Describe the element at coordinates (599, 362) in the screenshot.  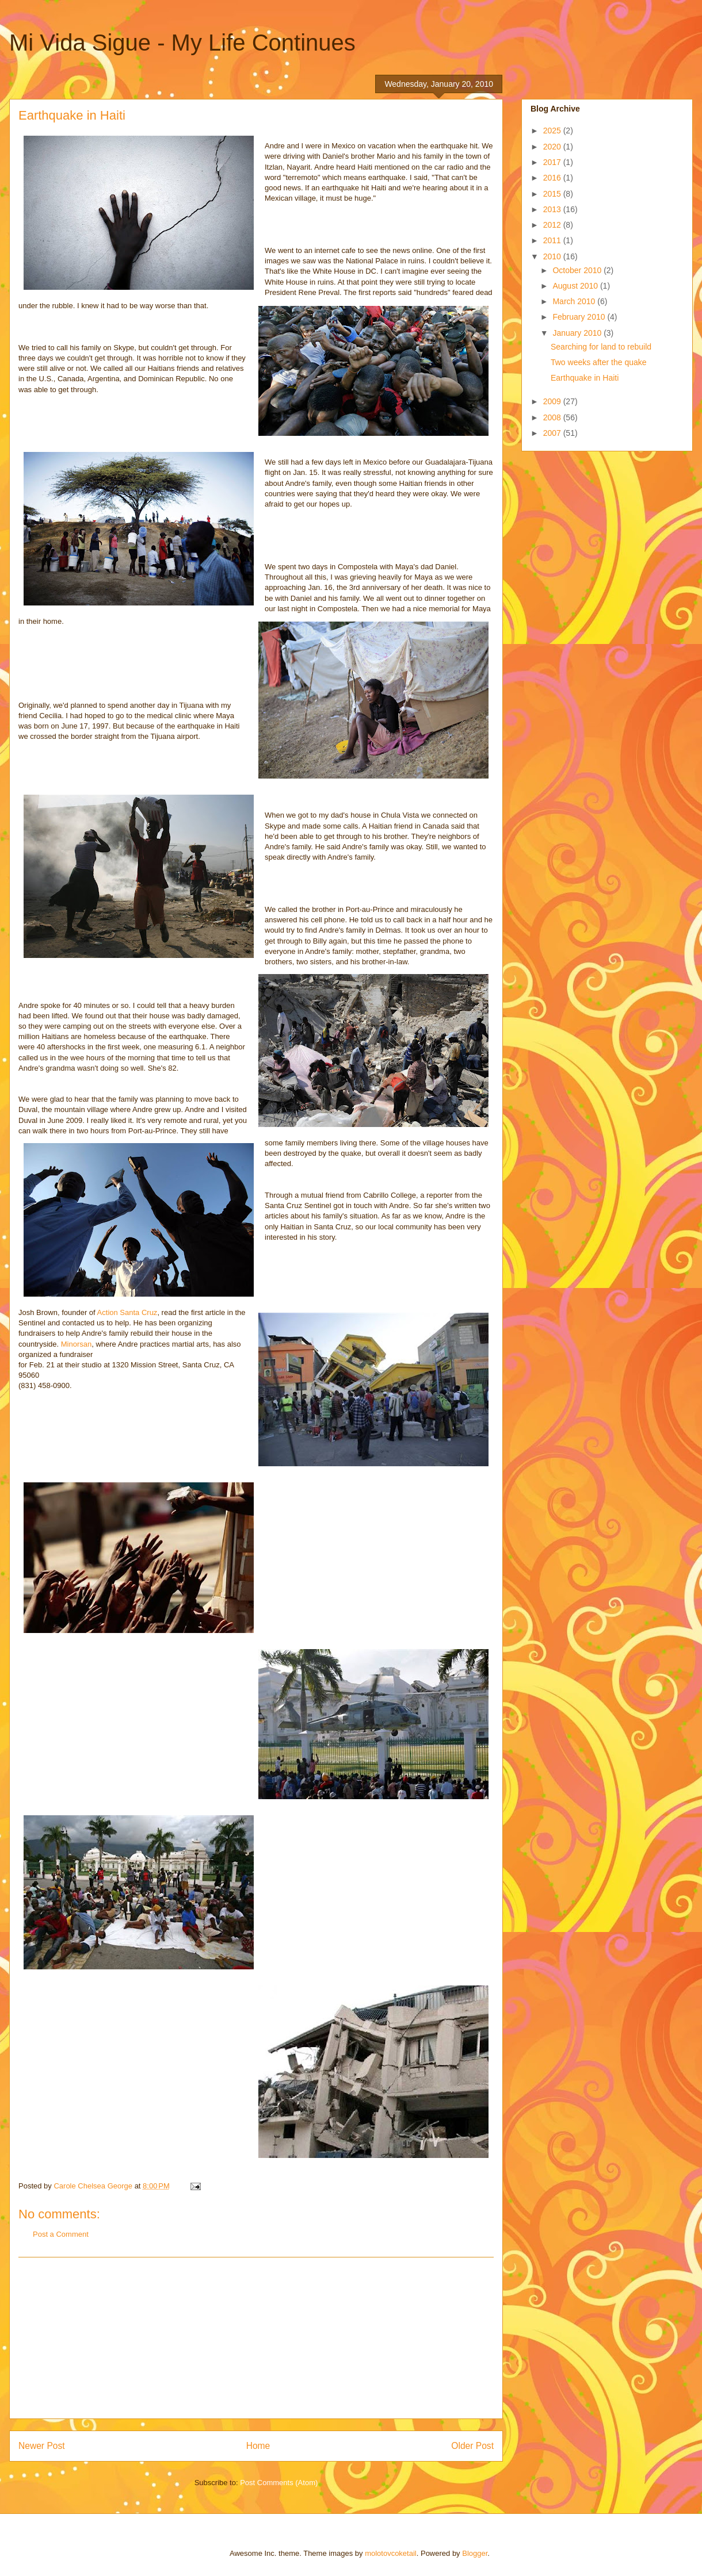
I see `Two weeks after the quake` at that location.